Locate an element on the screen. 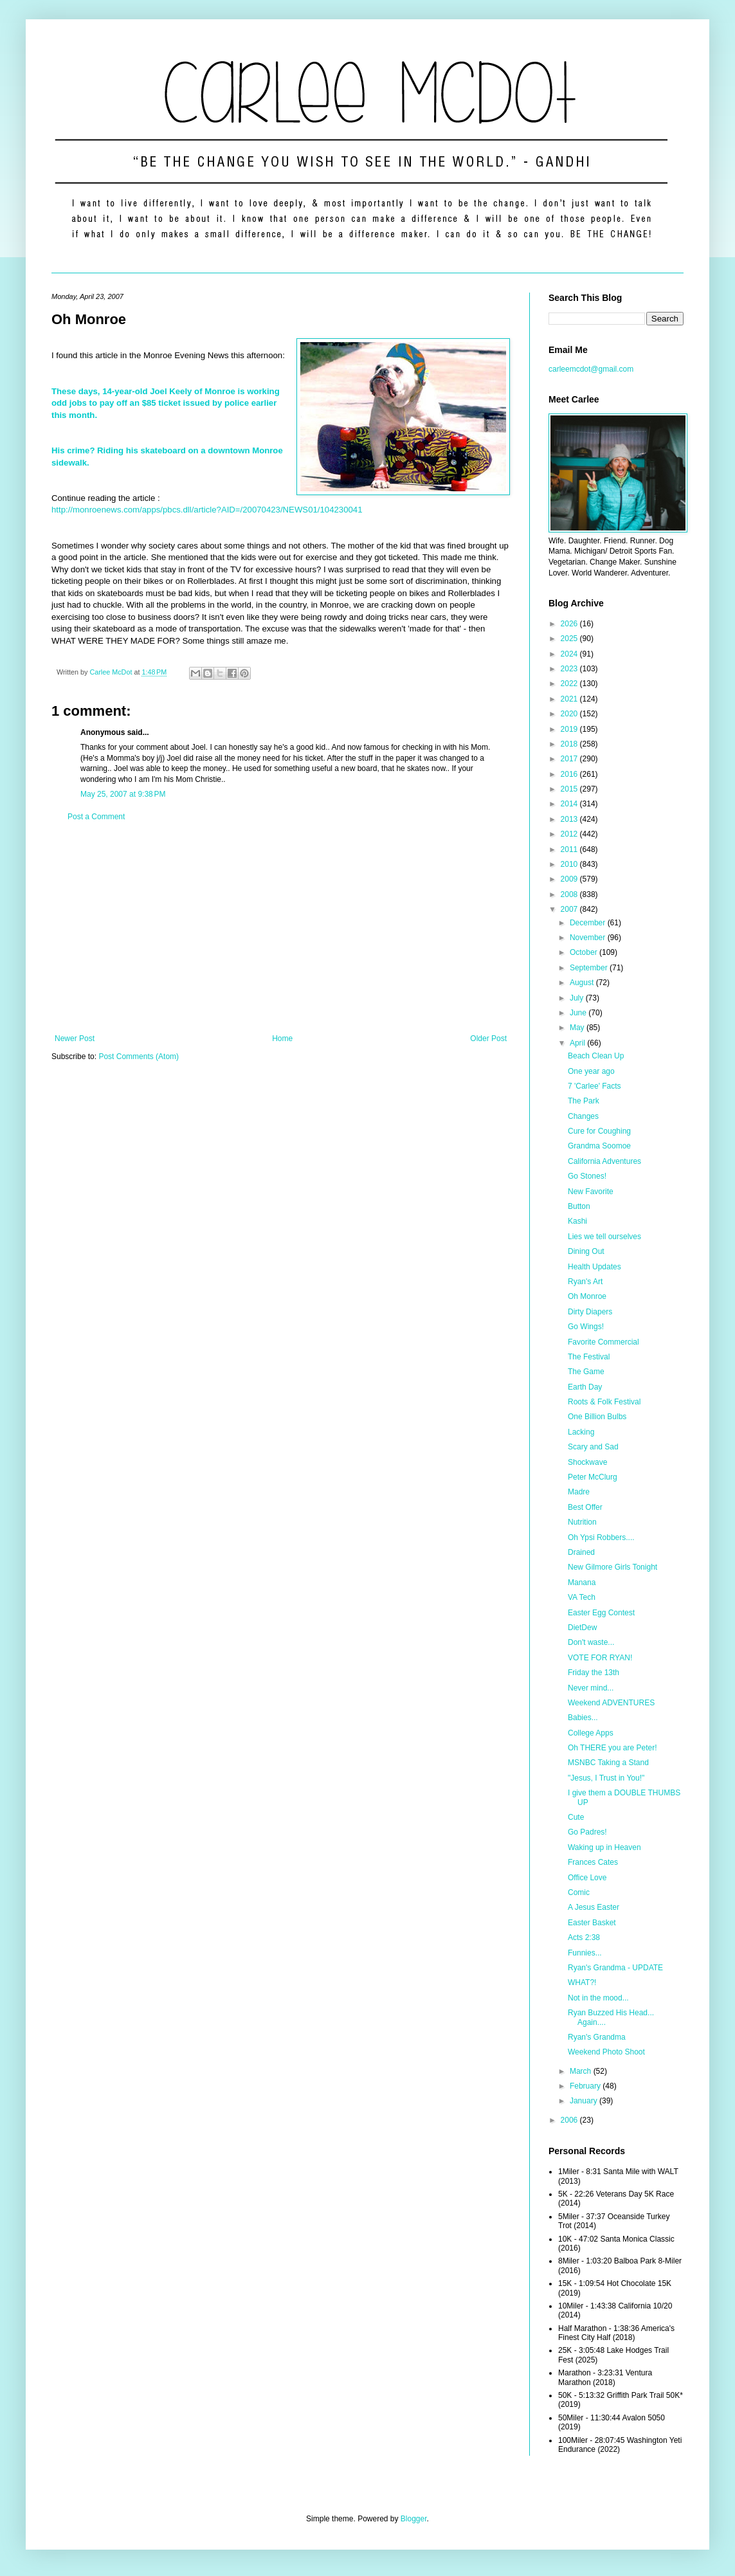 This screenshot has height=2576, width=735. Not in the mood... is located at coordinates (598, 1997).